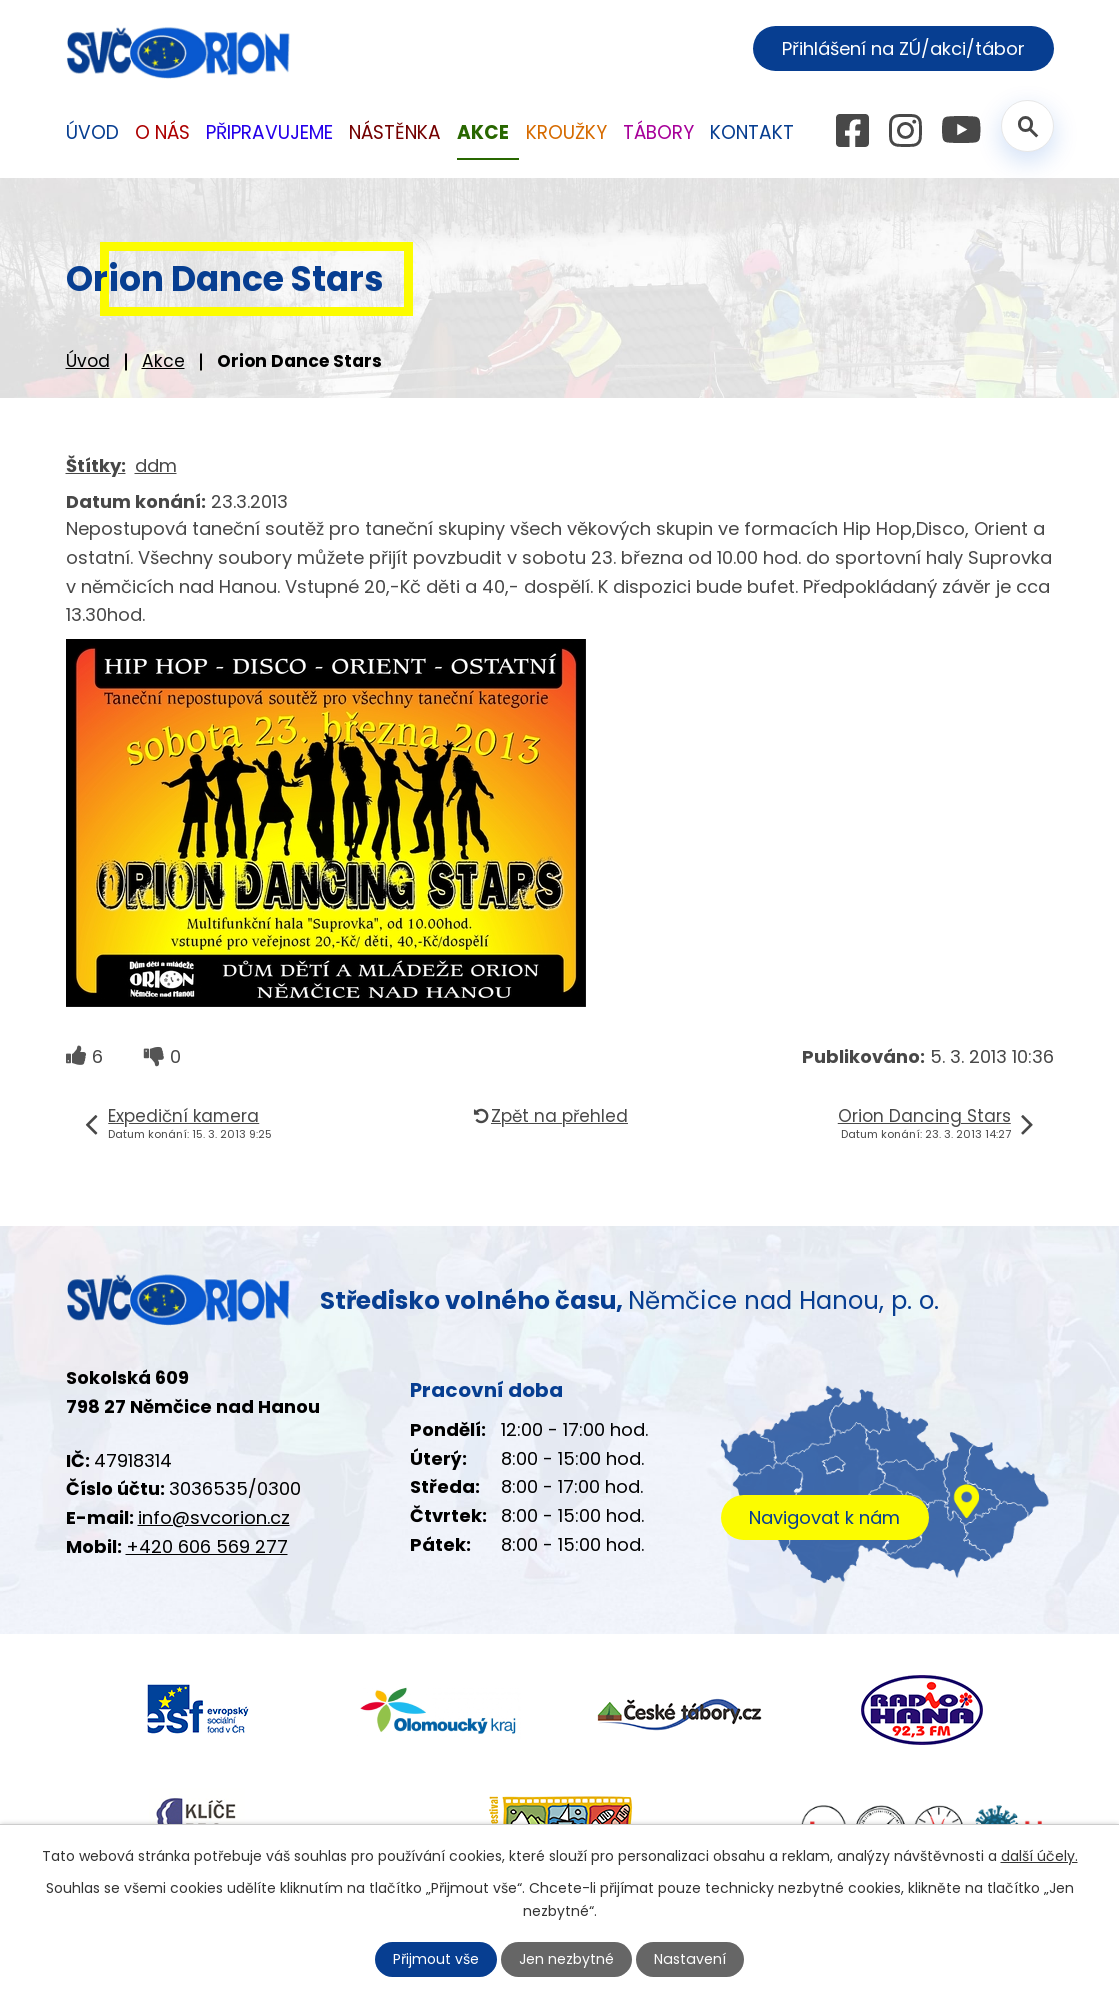 The image size is (1119, 1996). What do you see at coordinates (567, 1959) in the screenshot?
I see `Jen nezbytné` at bounding box center [567, 1959].